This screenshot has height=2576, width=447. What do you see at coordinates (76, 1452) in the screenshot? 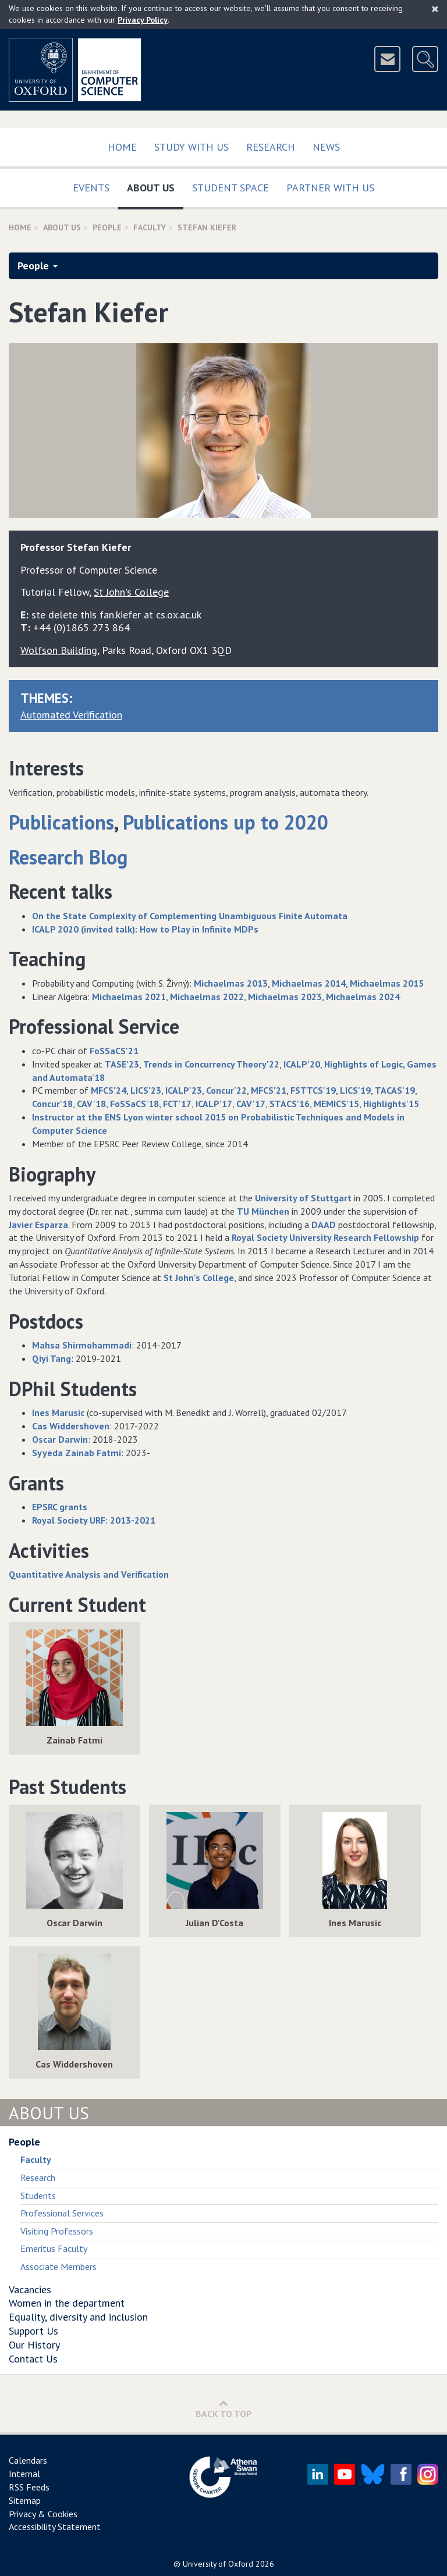
I see `Syyeda Zainab Fatmi` at bounding box center [76, 1452].